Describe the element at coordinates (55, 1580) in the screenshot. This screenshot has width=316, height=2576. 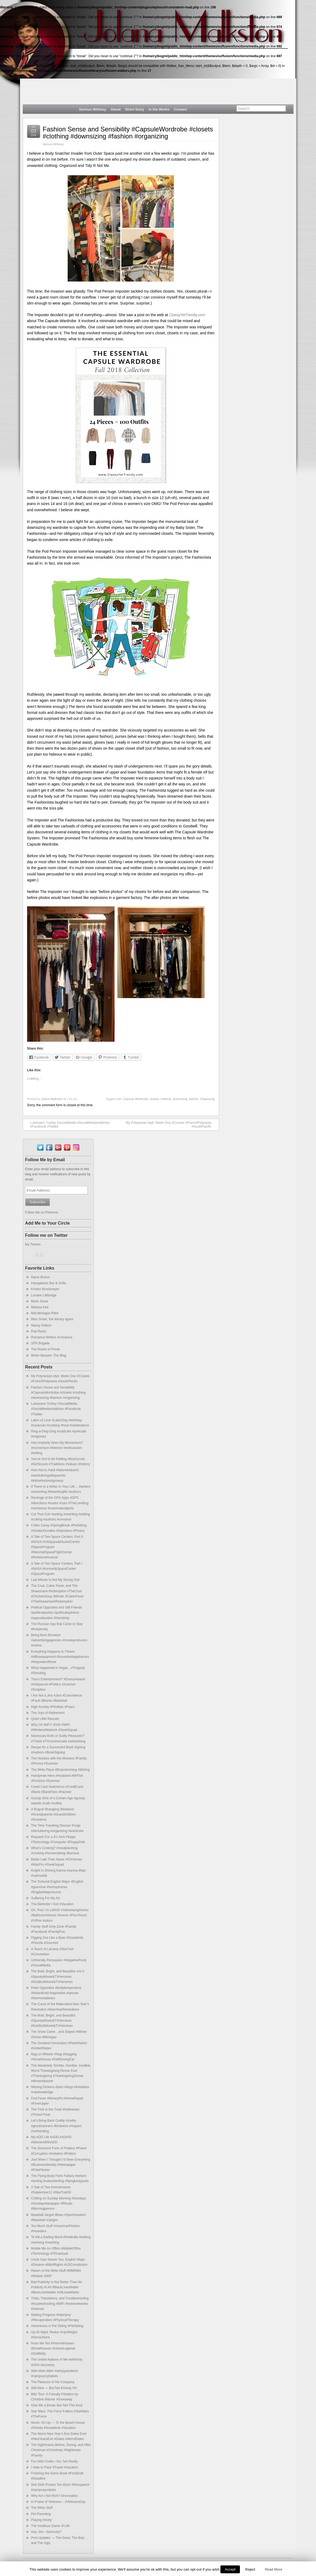
I see `Last Minute Is Not My Strong Suit` at that location.